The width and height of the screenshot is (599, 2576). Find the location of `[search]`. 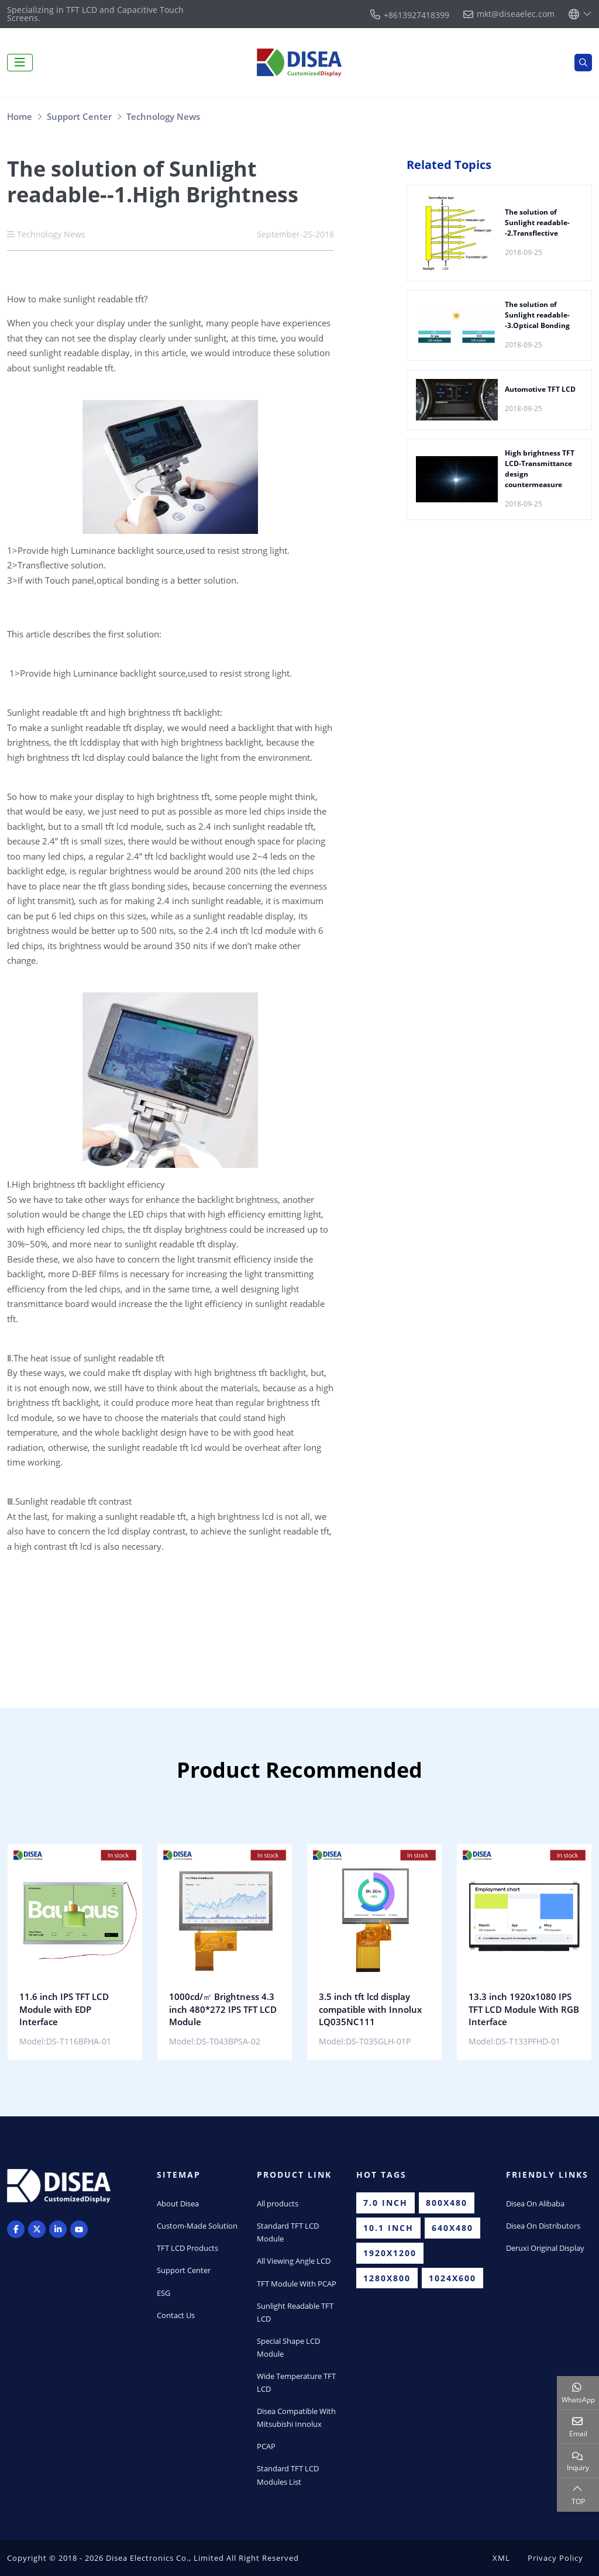

[search] is located at coordinates (583, 62).